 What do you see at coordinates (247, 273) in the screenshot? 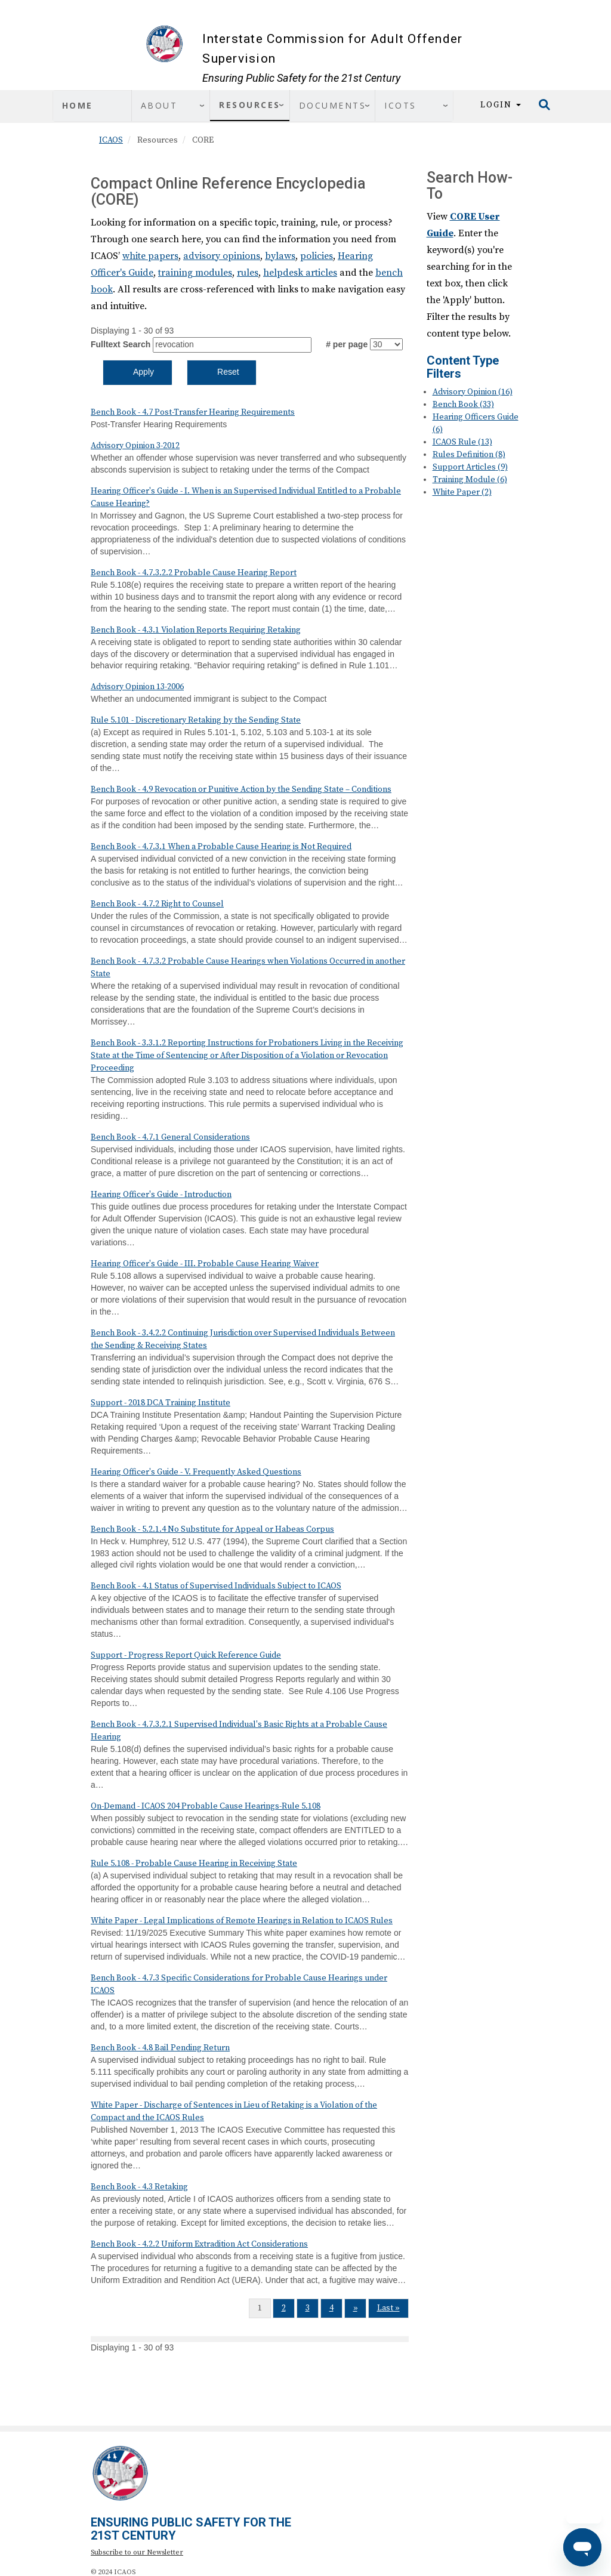
I see `rules` at bounding box center [247, 273].